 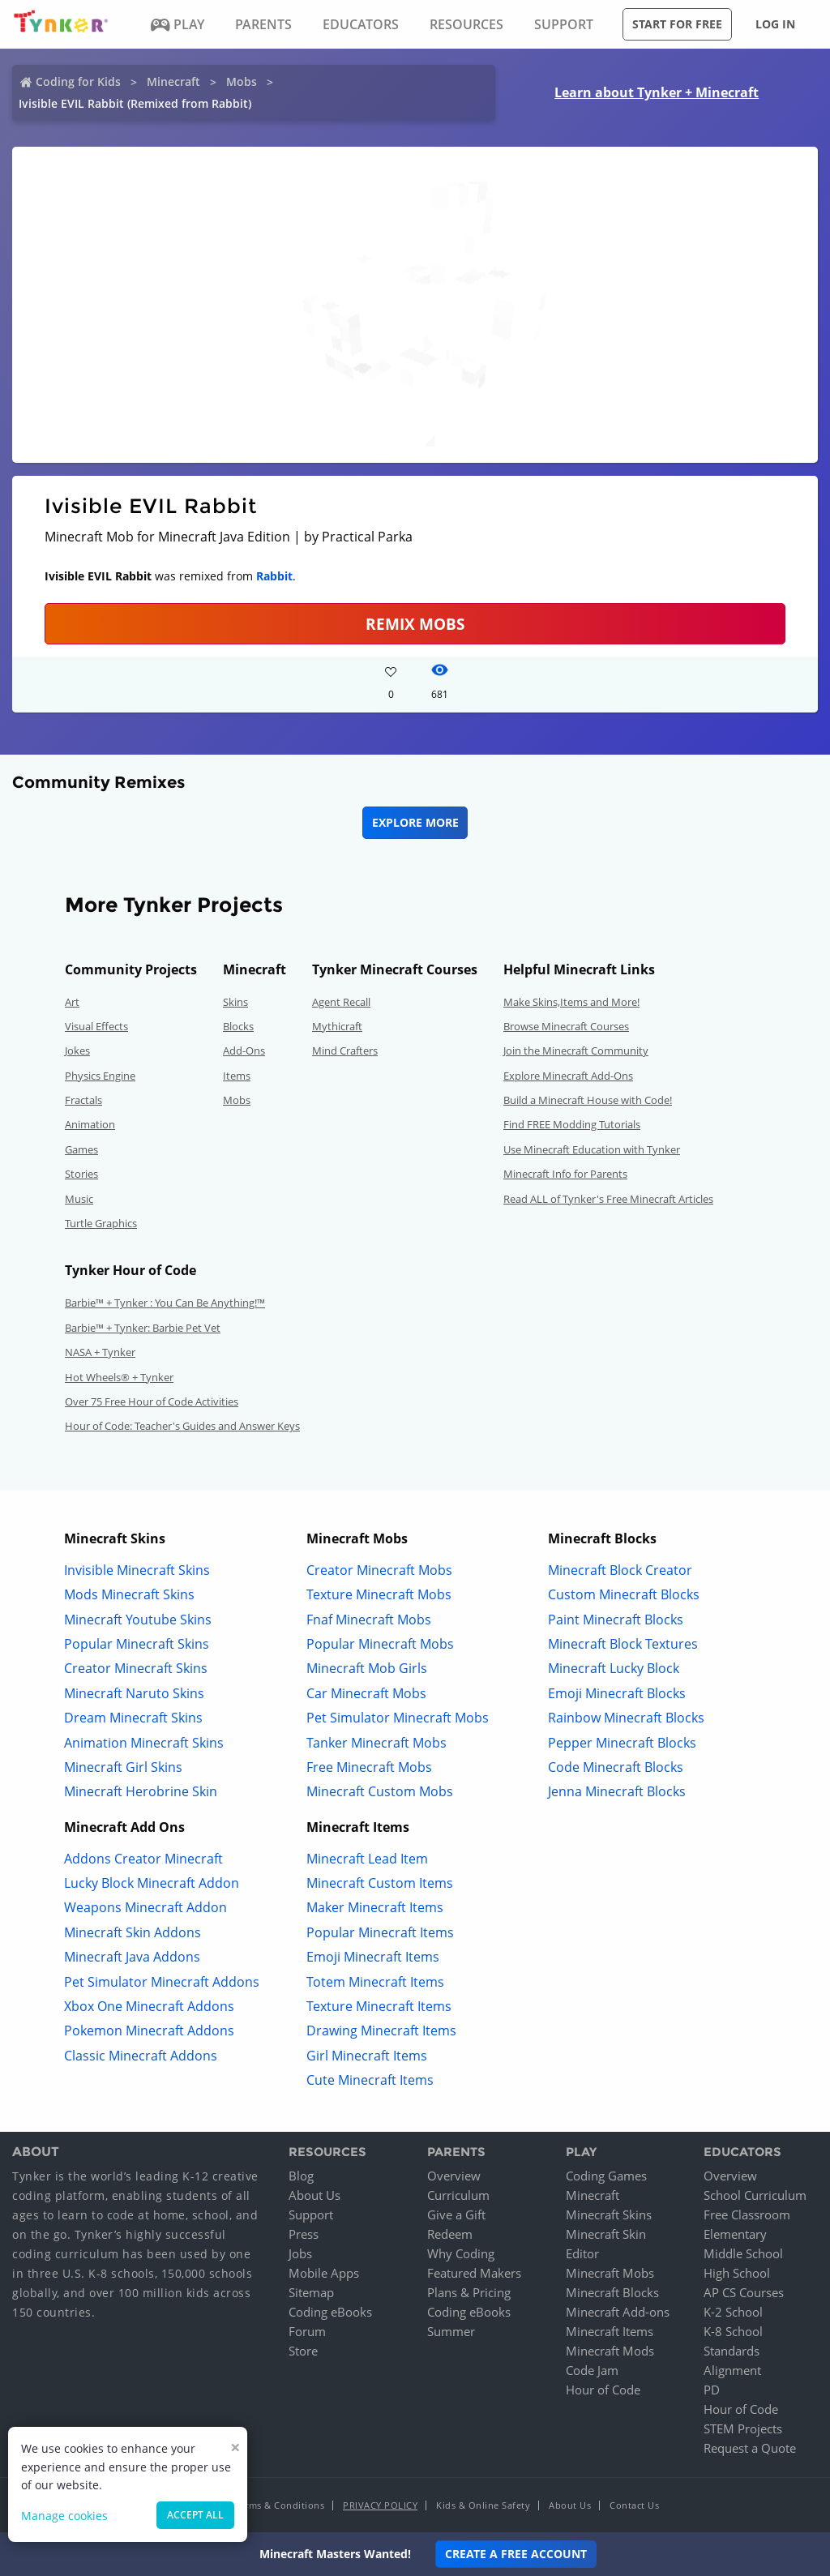 I want to click on Sitemap, so click(x=311, y=2292).